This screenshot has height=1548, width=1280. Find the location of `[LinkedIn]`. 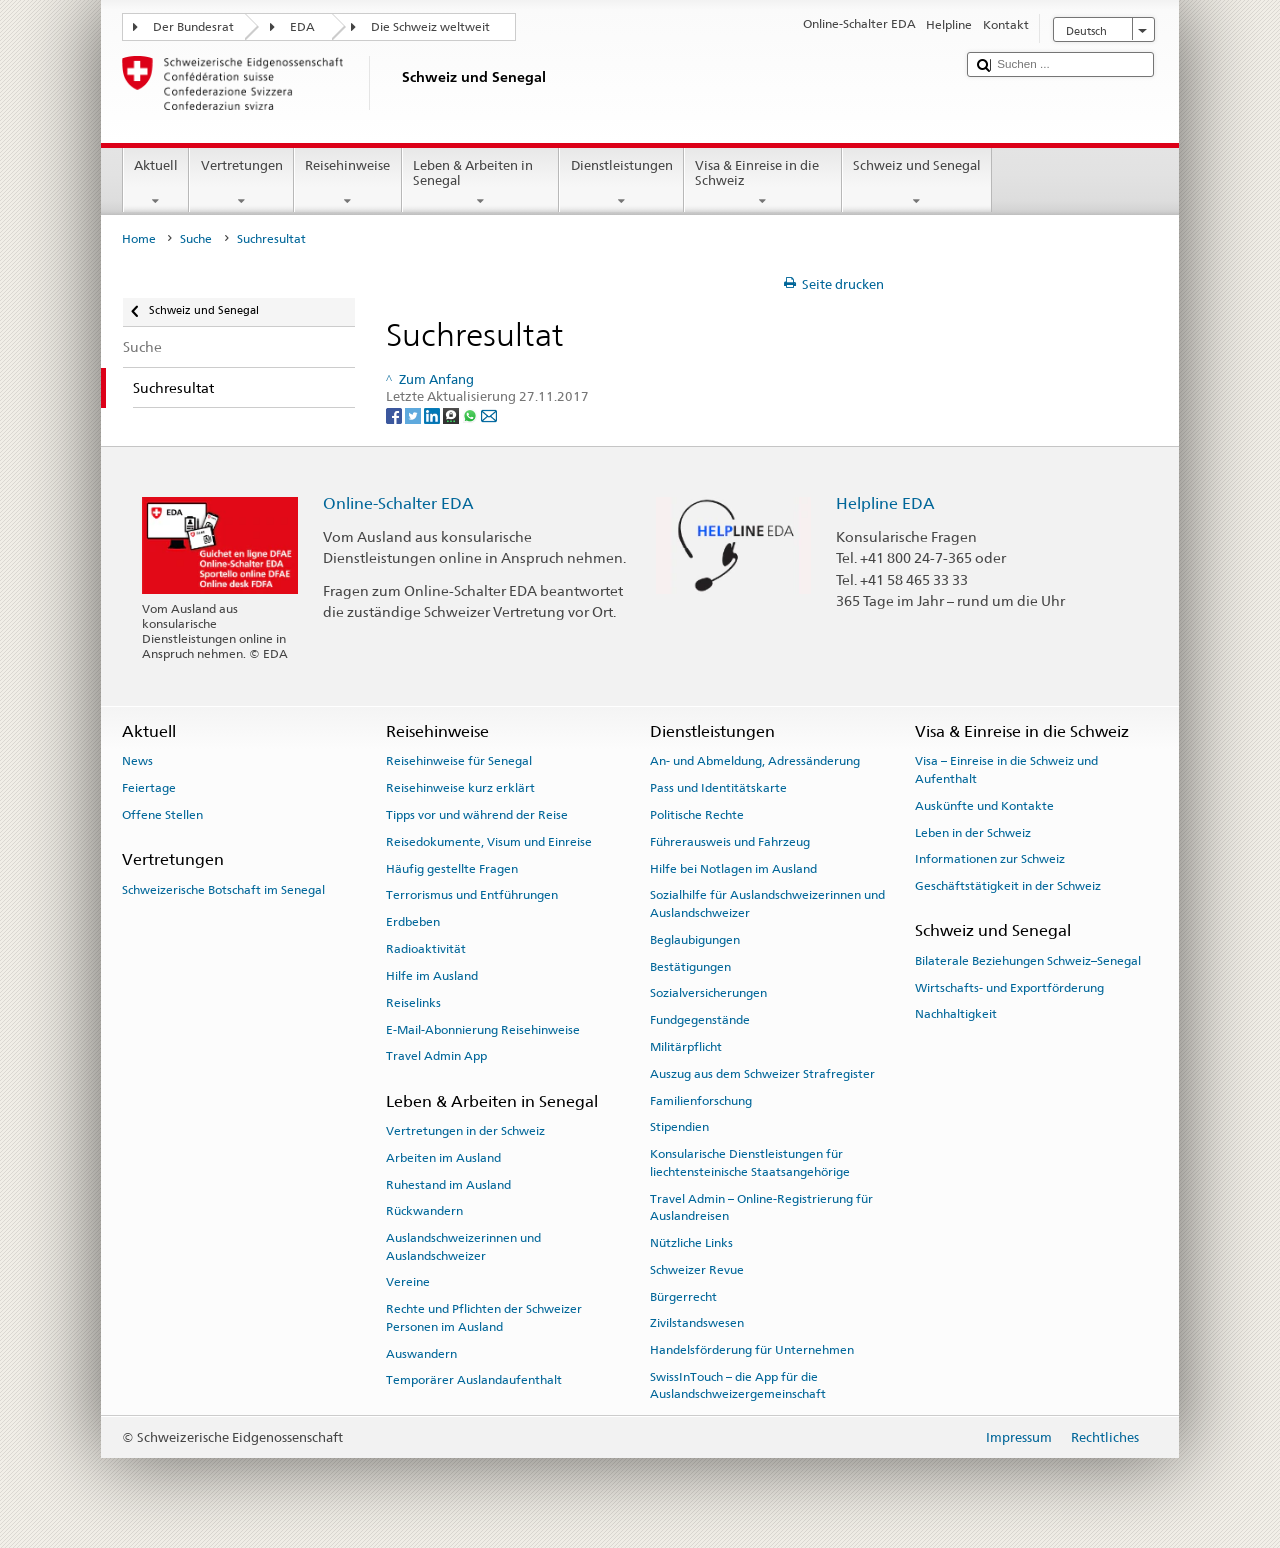

[LinkedIn] is located at coordinates (433, 414).